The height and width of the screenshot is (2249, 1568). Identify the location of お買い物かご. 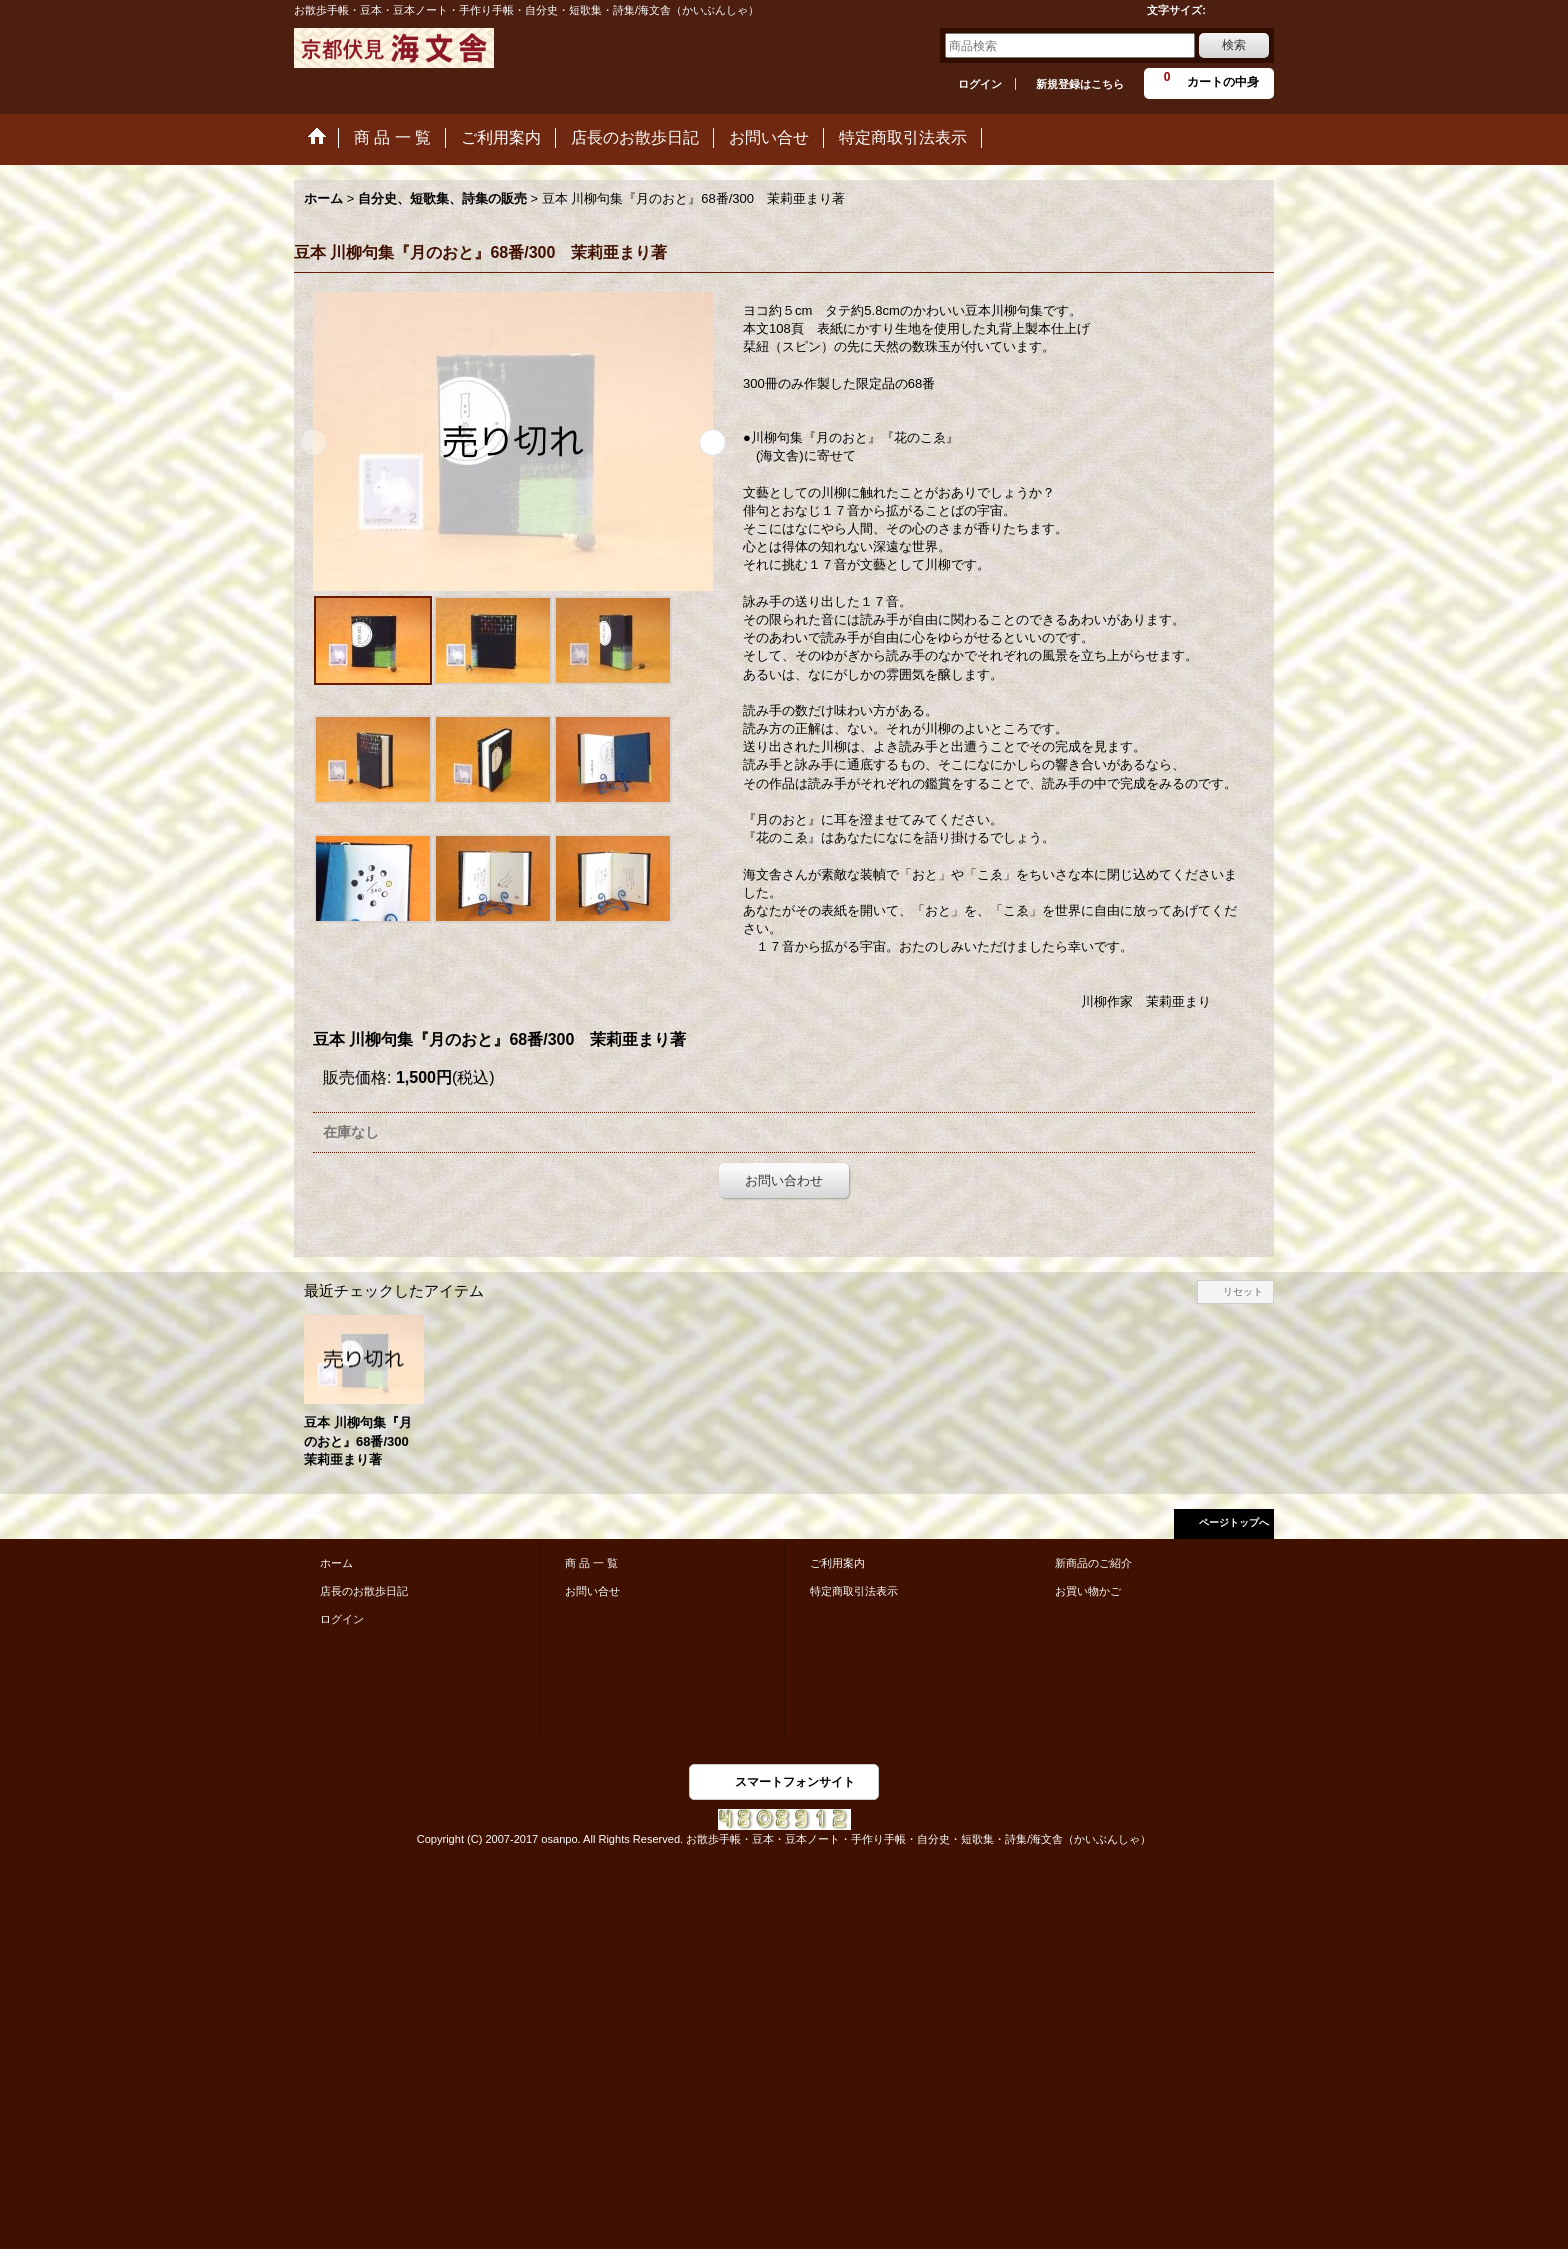
(1088, 1591).